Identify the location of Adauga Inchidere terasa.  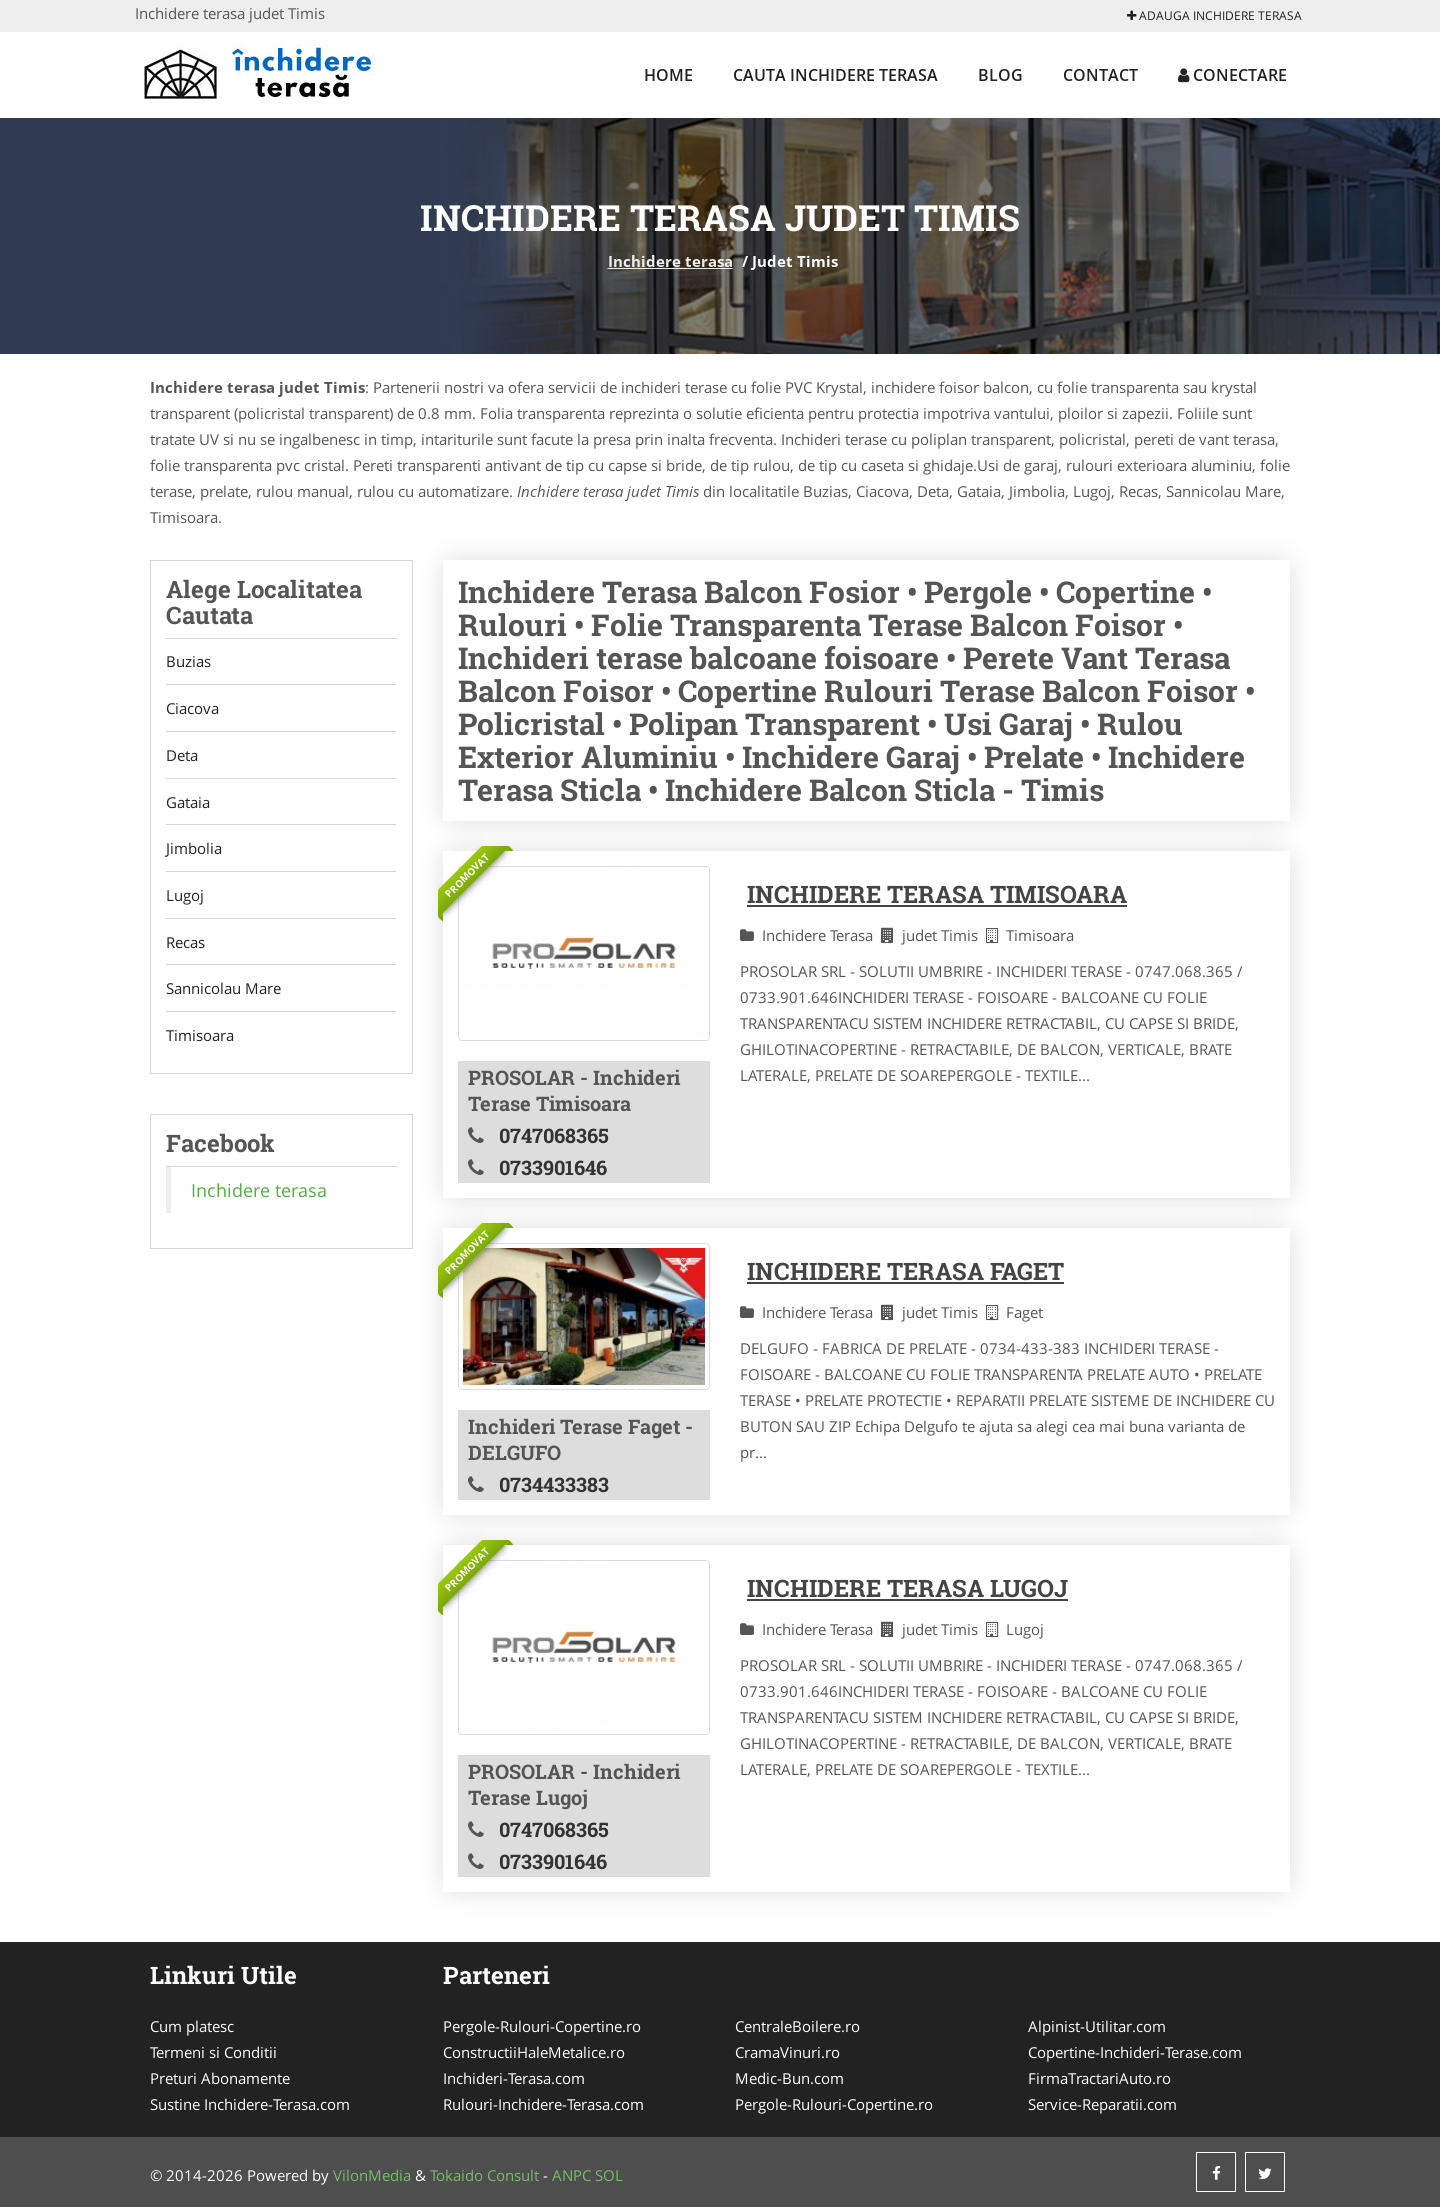
(1214, 15).